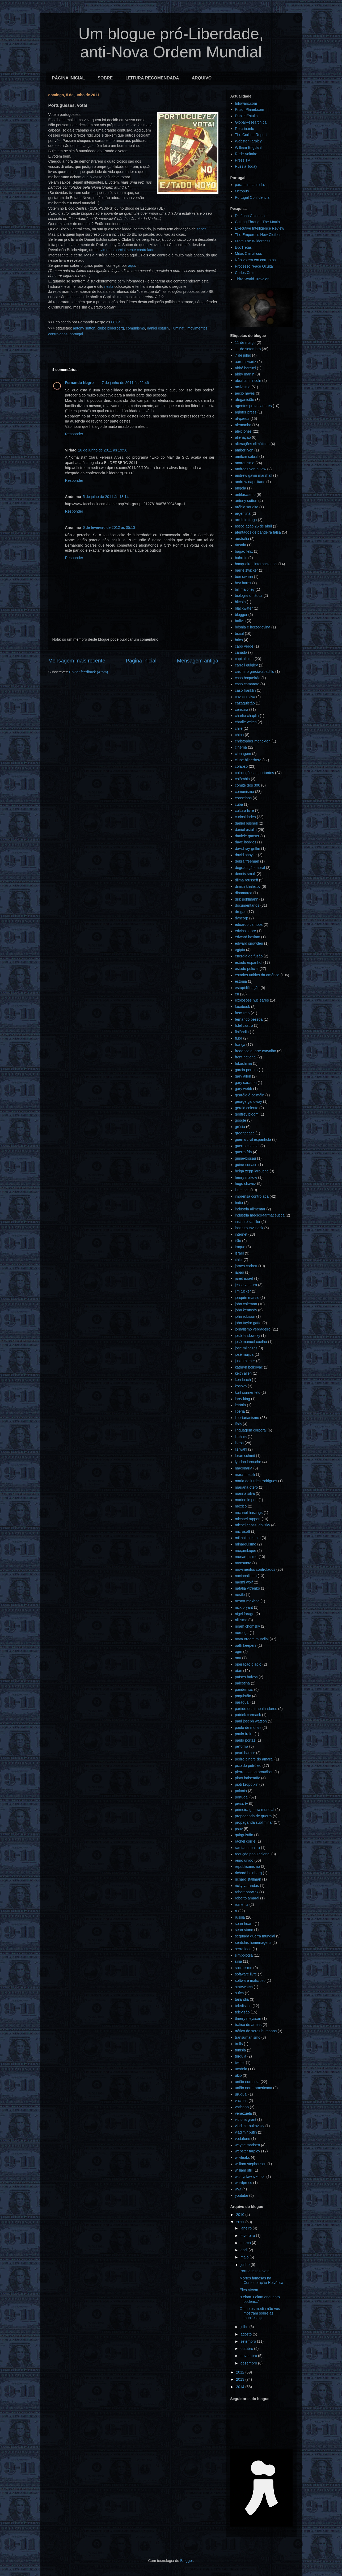  Describe the element at coordinates (238, 1038) in the screenshot. I see `flúor` at that location.